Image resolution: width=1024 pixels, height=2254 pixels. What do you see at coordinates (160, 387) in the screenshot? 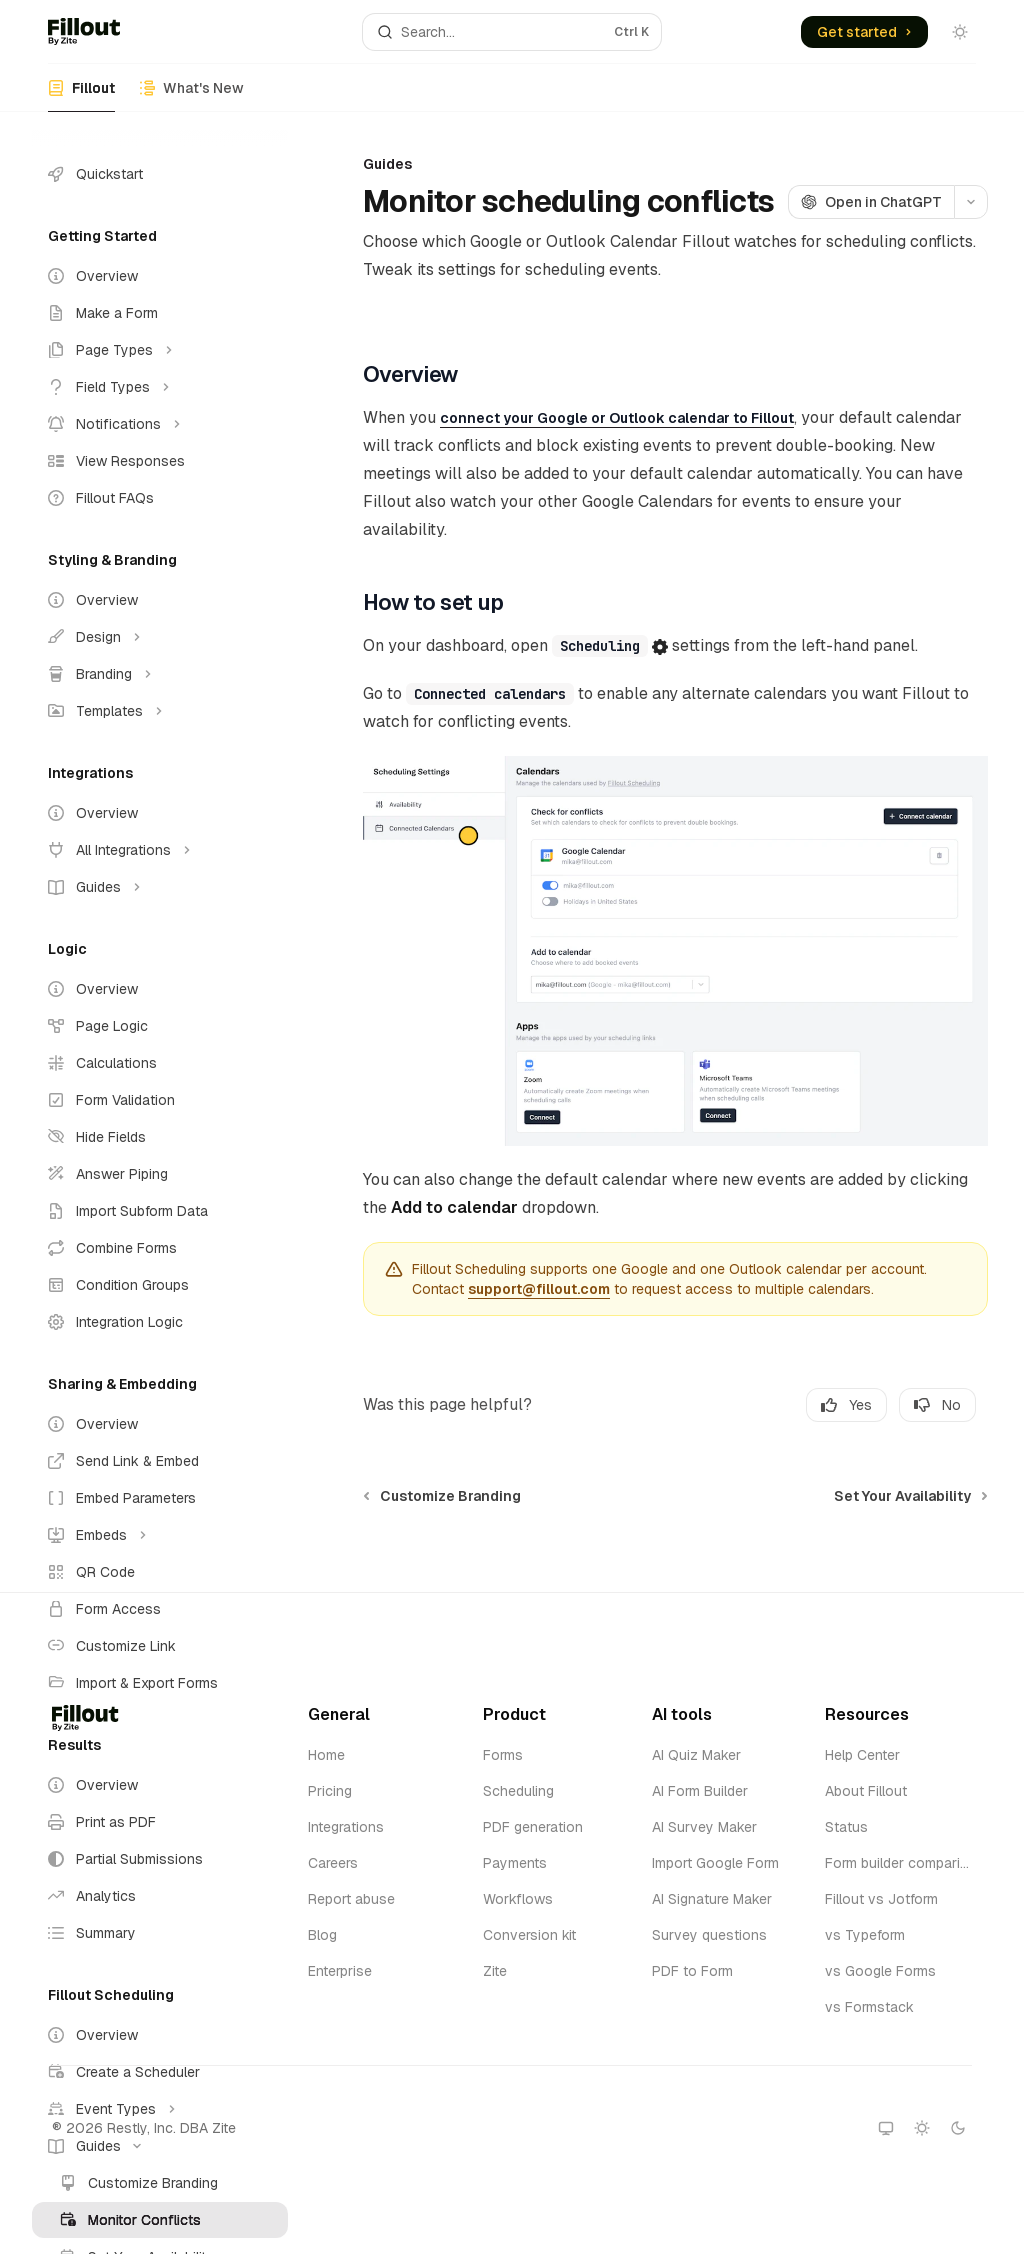
I see `[Toggle Field Types section]` at bounding box center [160, 387].